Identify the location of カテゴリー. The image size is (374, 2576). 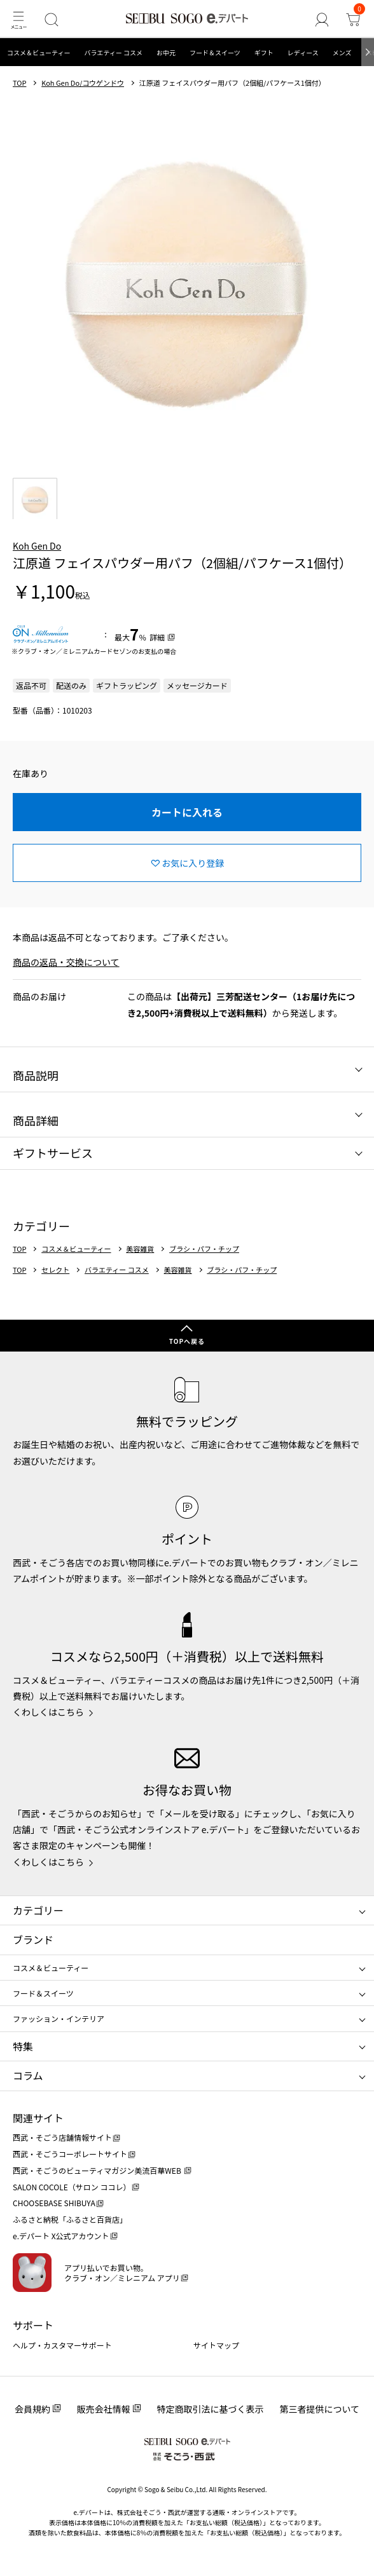
(38, 1910).